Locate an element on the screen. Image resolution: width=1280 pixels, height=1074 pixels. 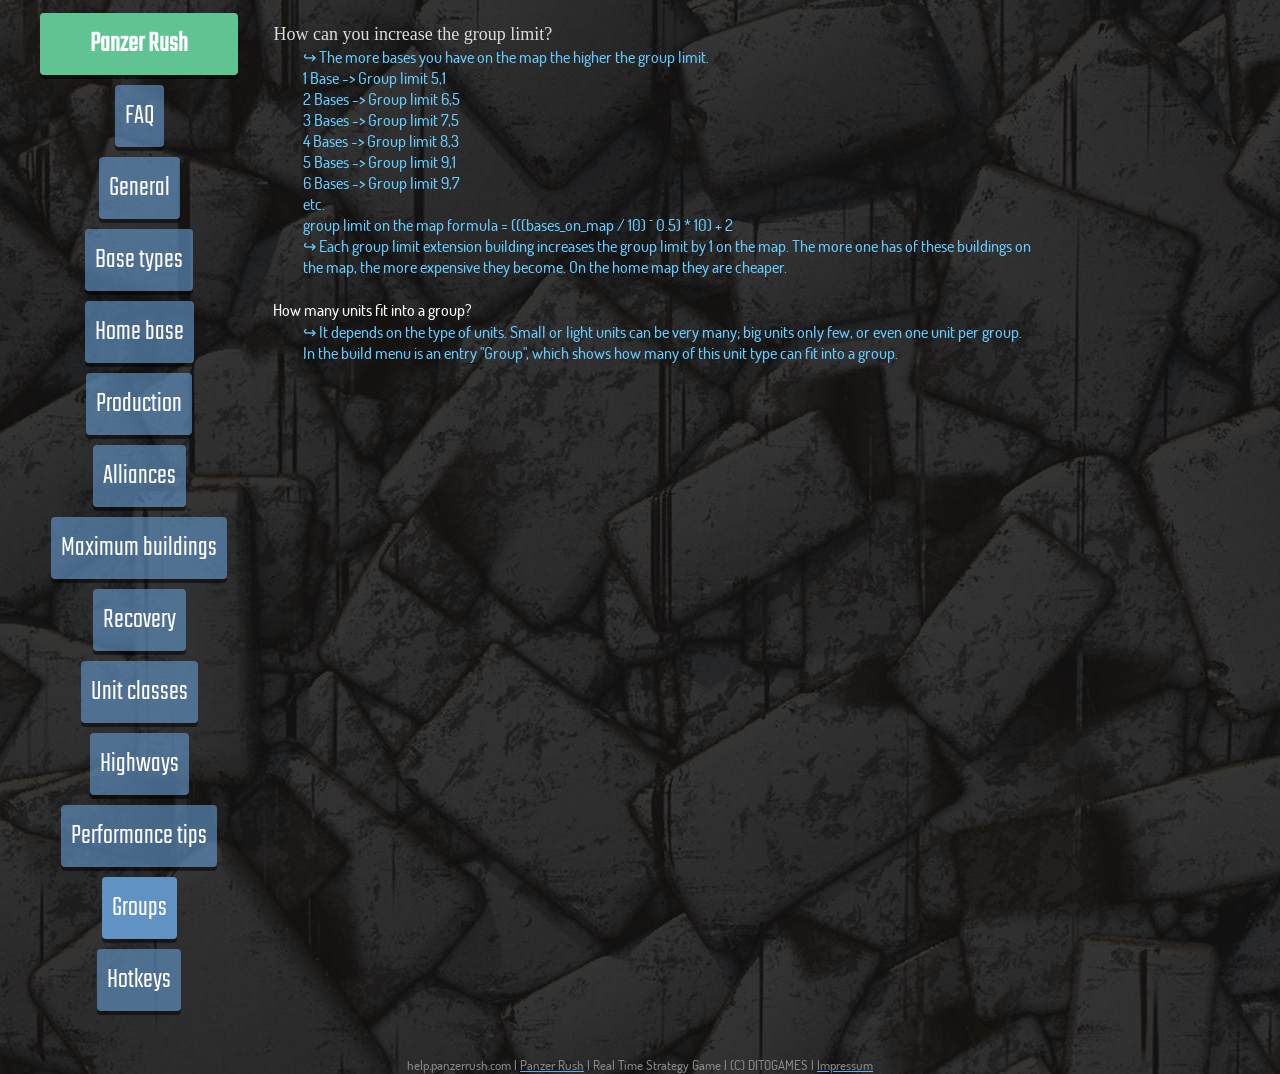
Groups is located at coordinates (139, 908).